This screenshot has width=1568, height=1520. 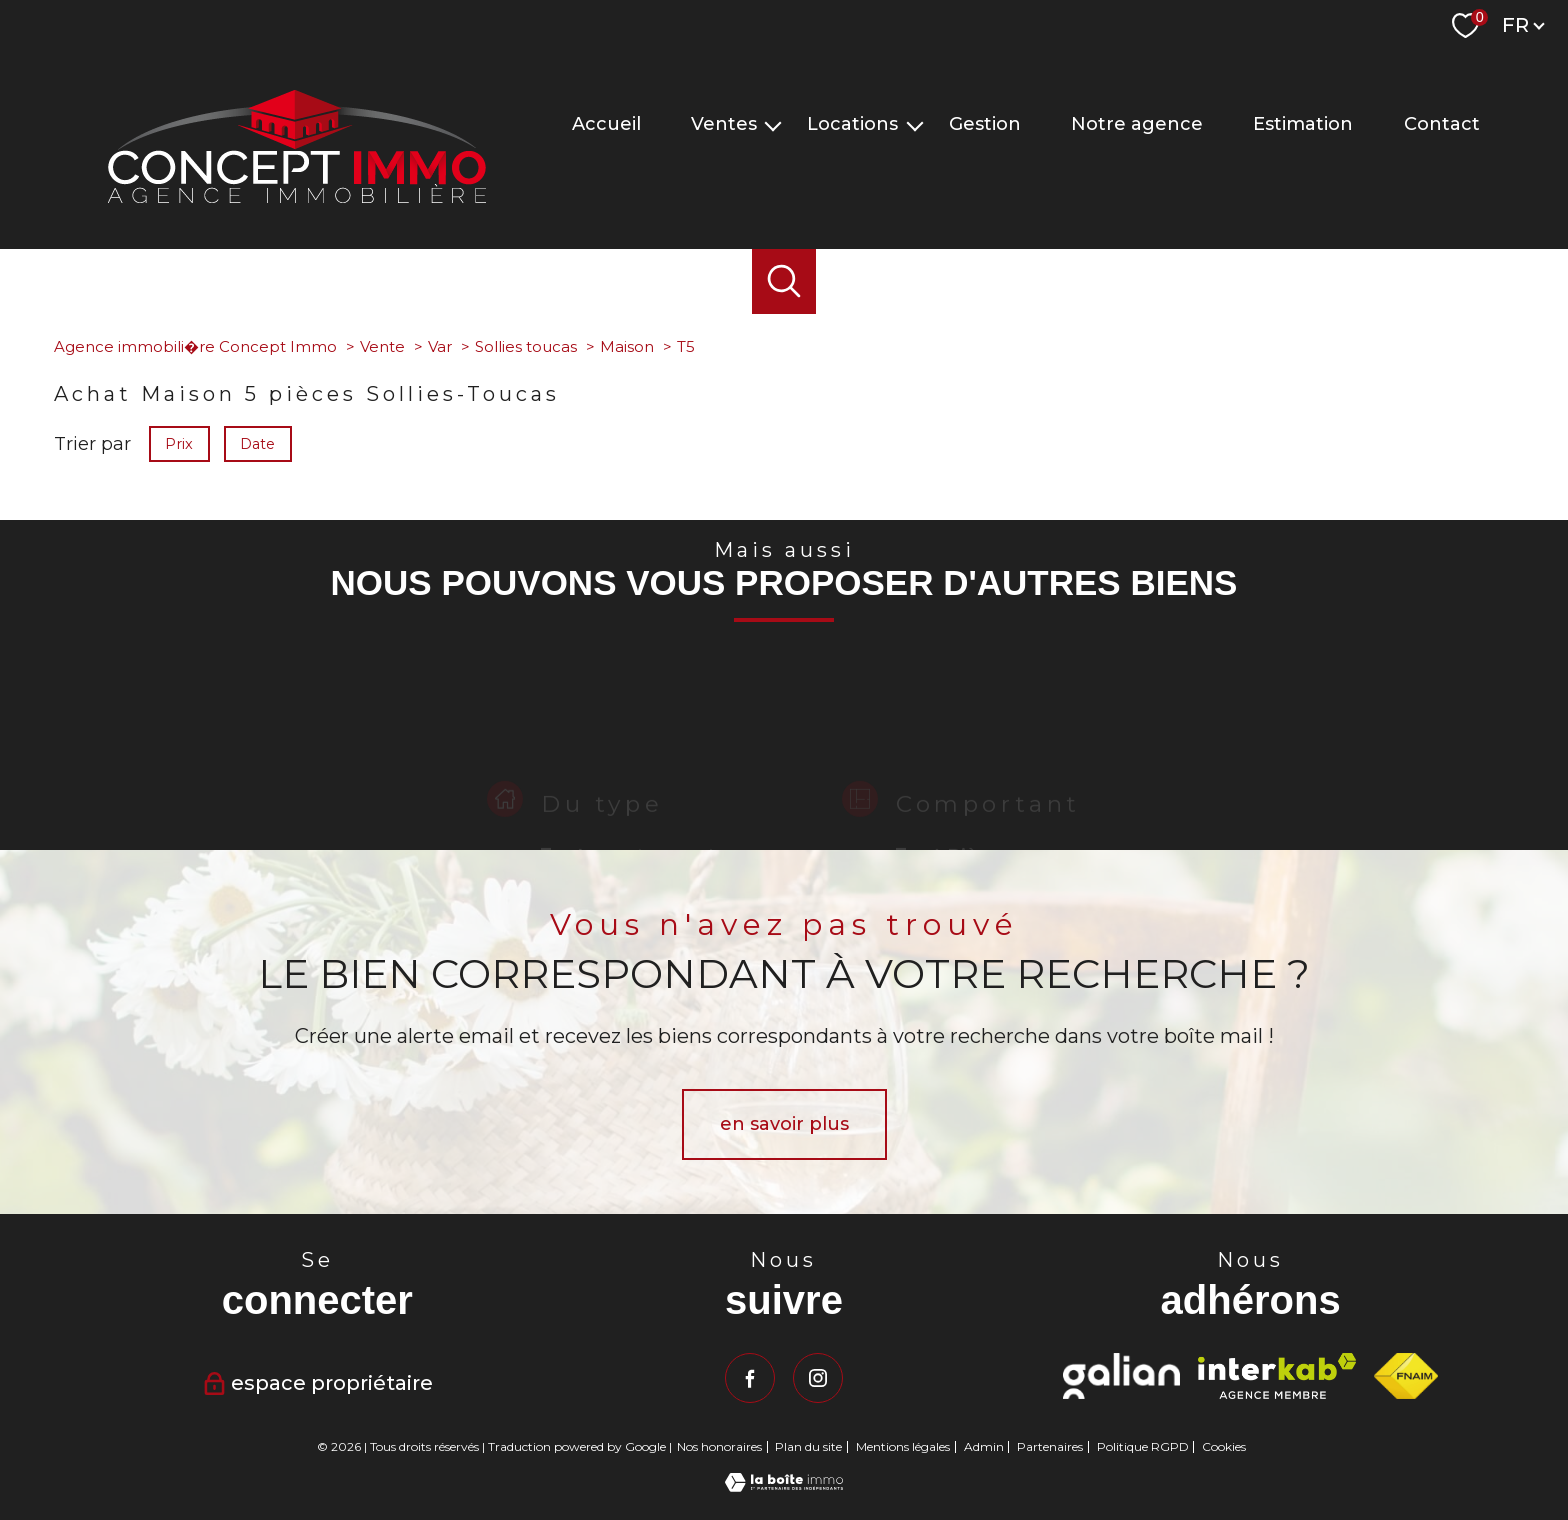 What do you see at coordinates (1303, 124) in the screenshot?
I see `Estimation` at bounding box center [1303, 124].